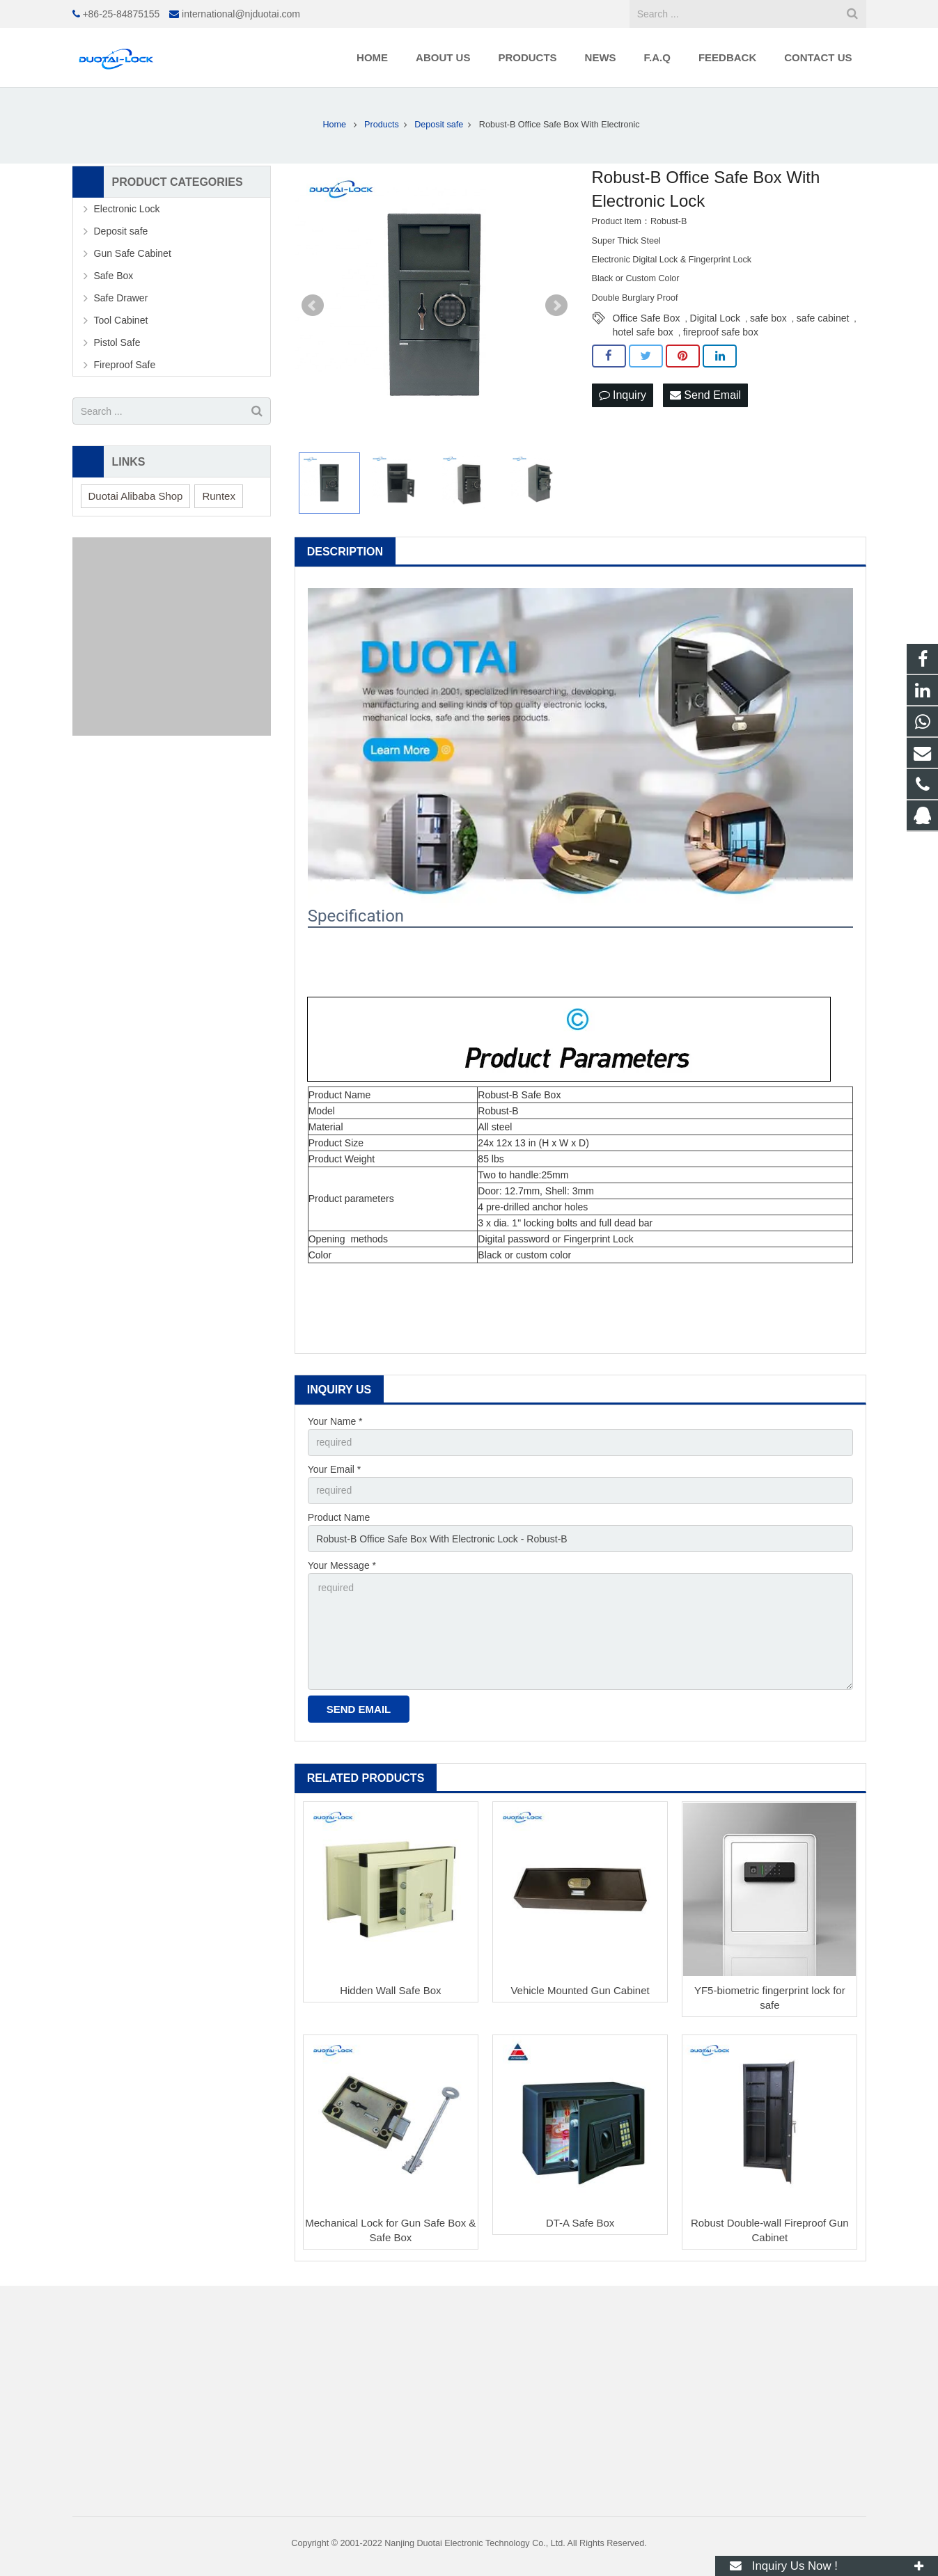 Image resolution: width=938 pixels, height=2576 pixels. I want to click on Pistol Safe, so click(117, 342).